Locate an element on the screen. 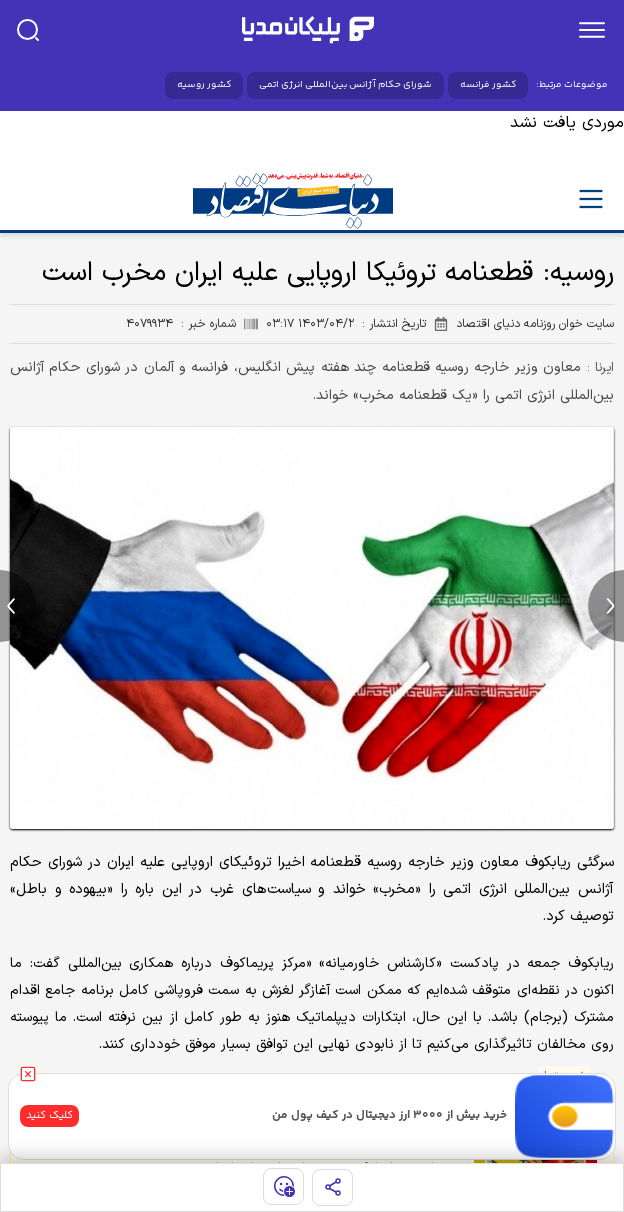 The height and width of the screenshot is (1212, 624). [search] is located at coordinates (28, 30).